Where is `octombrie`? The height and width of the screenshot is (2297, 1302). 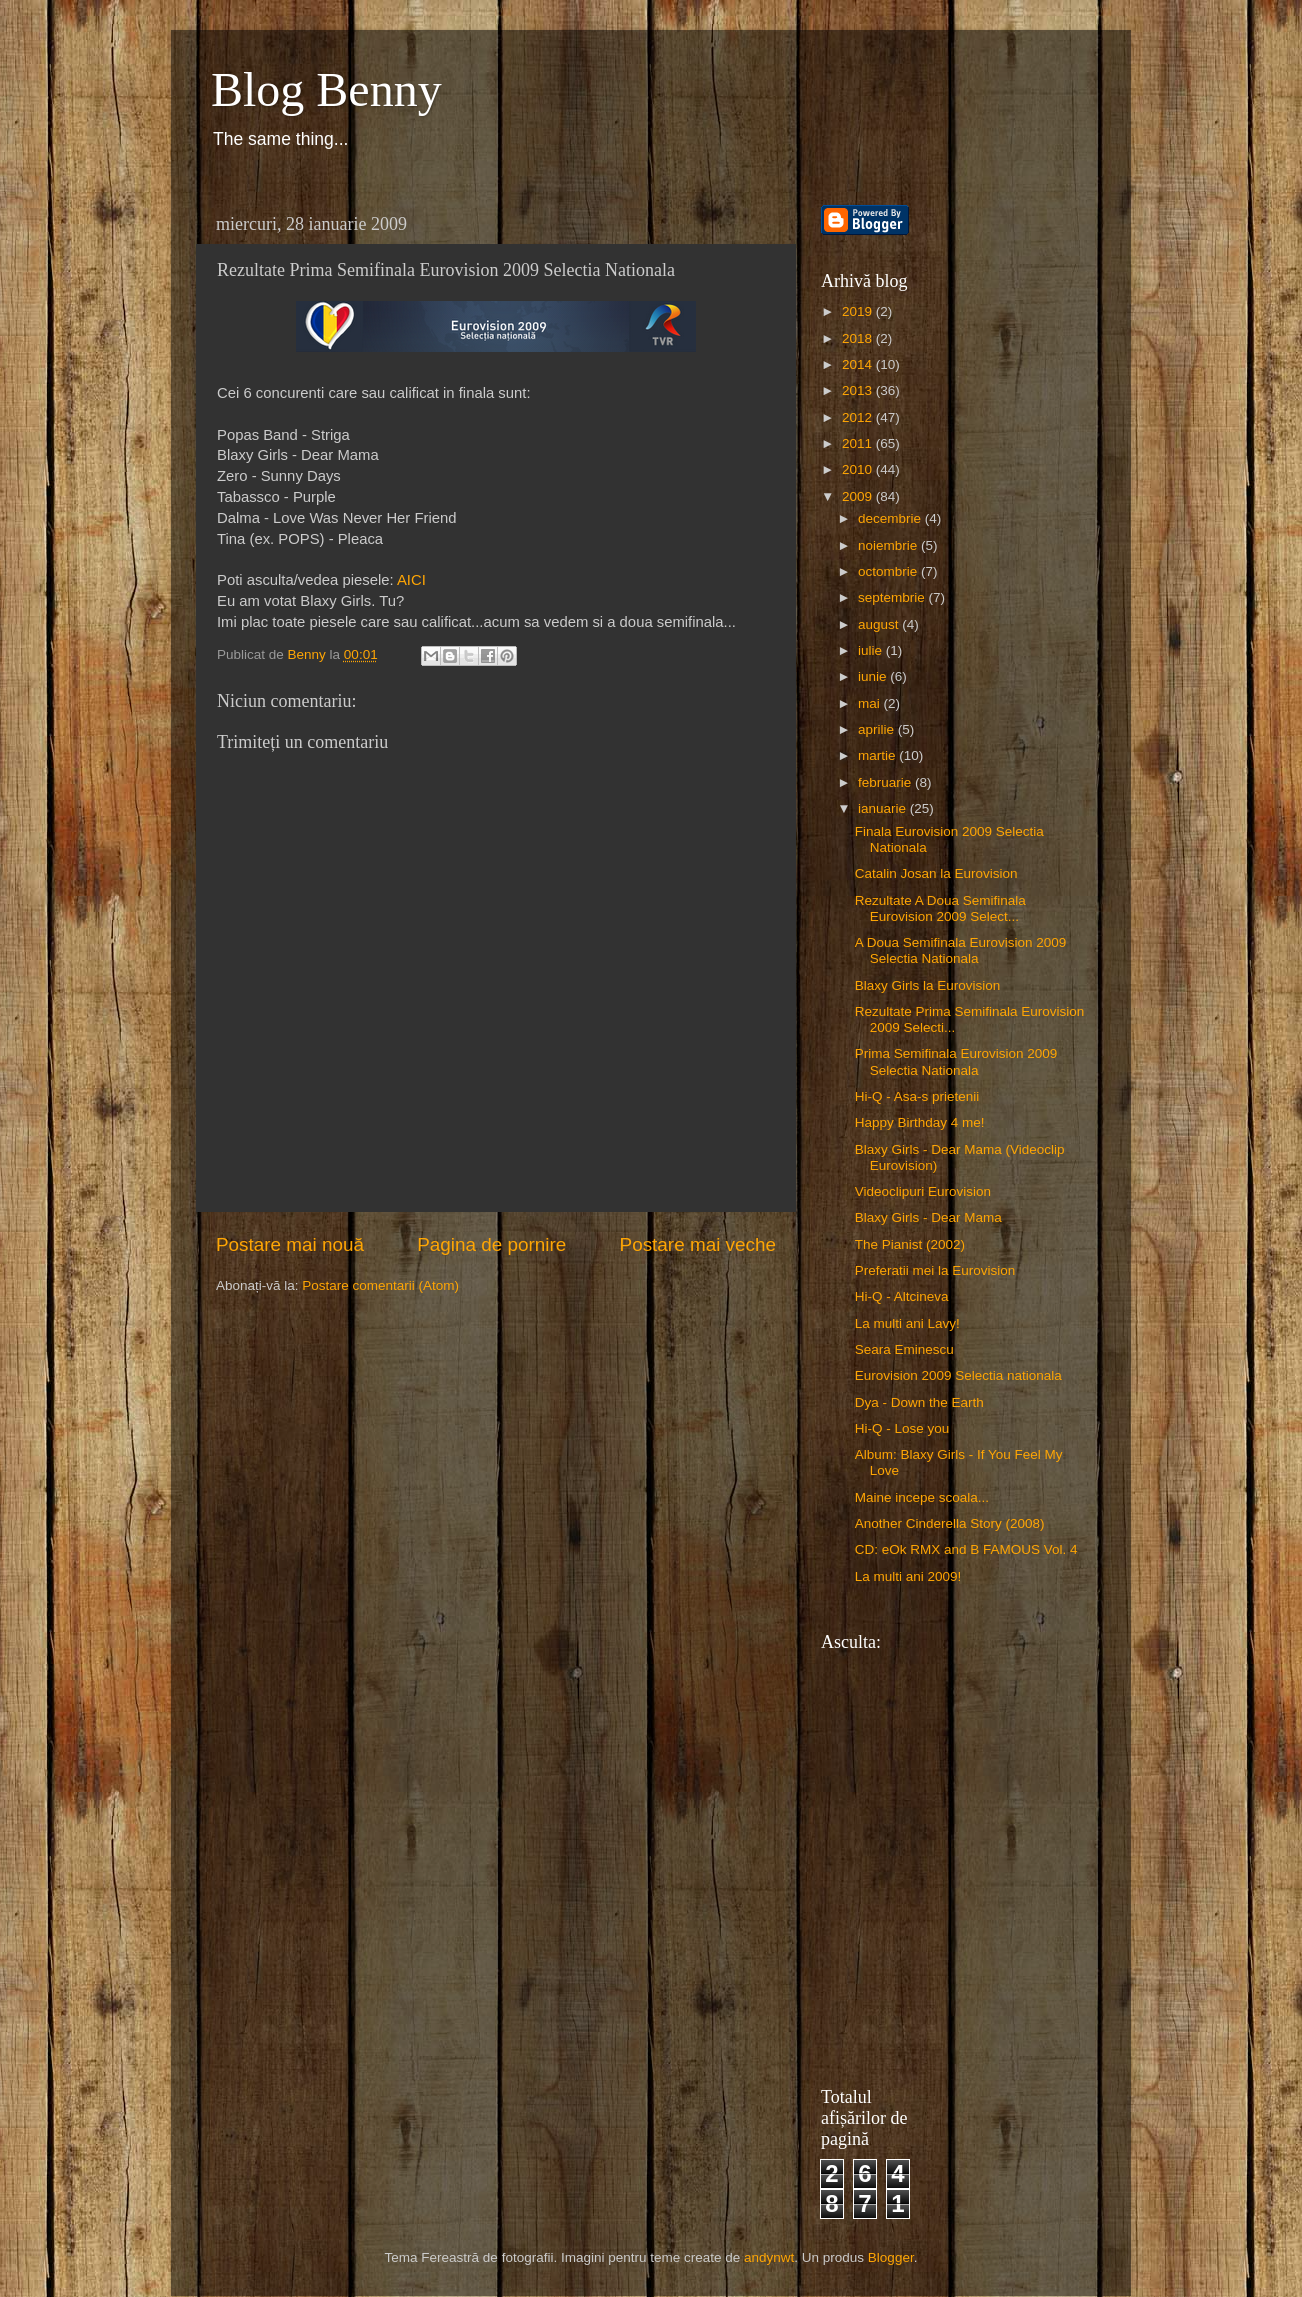
octombrie is located at coordinates (889, 571).